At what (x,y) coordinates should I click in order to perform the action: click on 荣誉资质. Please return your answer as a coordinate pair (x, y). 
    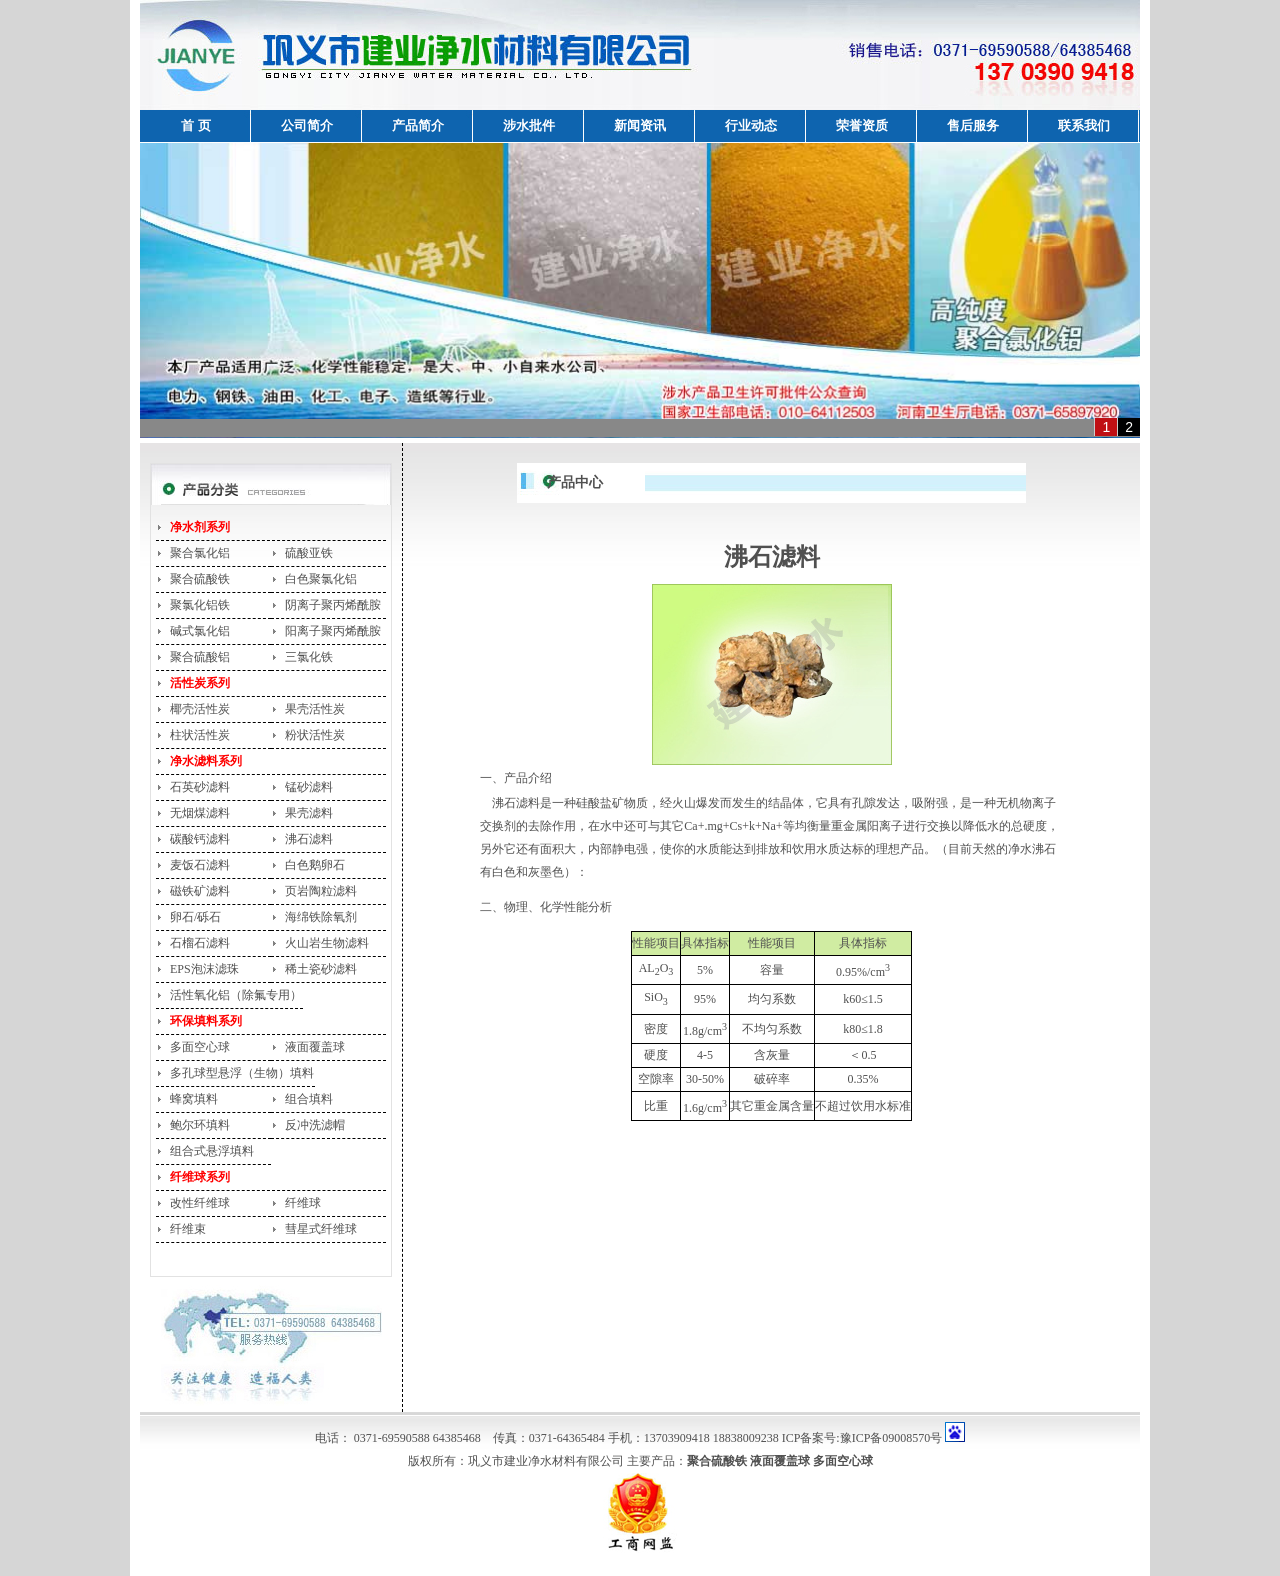
    Looking at the image, I should click on (862, 125).